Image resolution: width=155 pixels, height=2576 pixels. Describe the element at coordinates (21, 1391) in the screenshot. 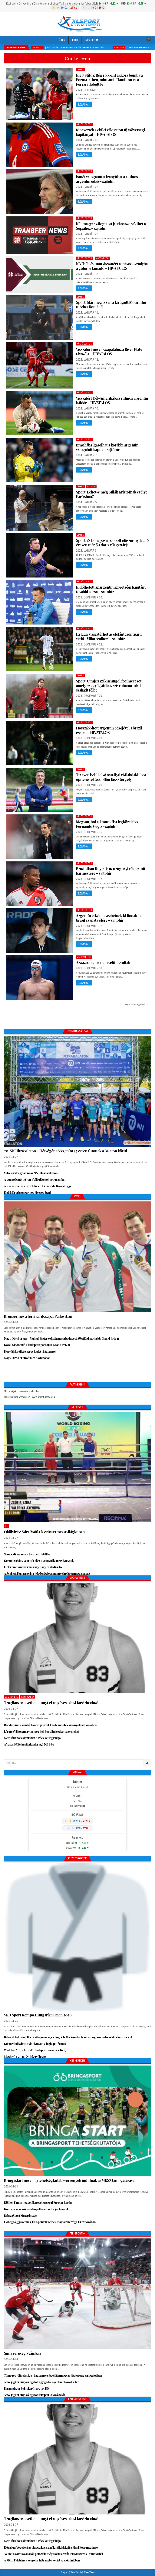

I see `Mit csináljak – www.mitcsinaljak.hu` at that location.